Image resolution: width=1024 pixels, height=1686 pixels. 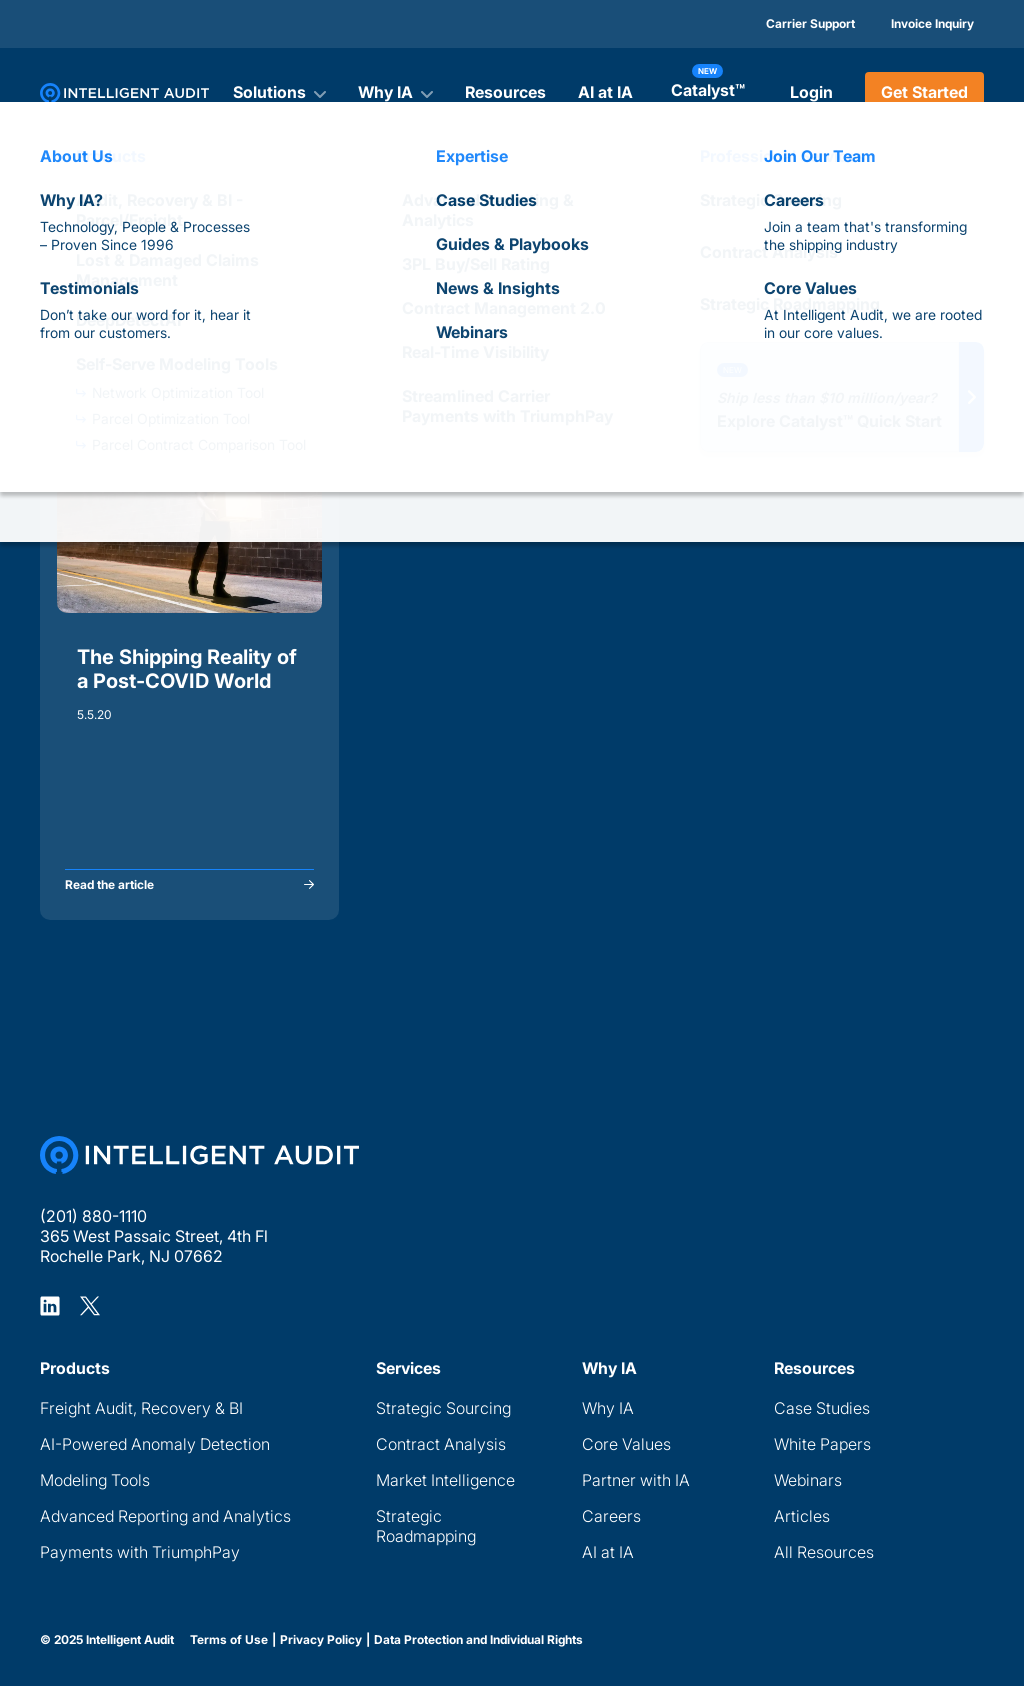 I want to click on Core Values, so click(x=626, y=1444).